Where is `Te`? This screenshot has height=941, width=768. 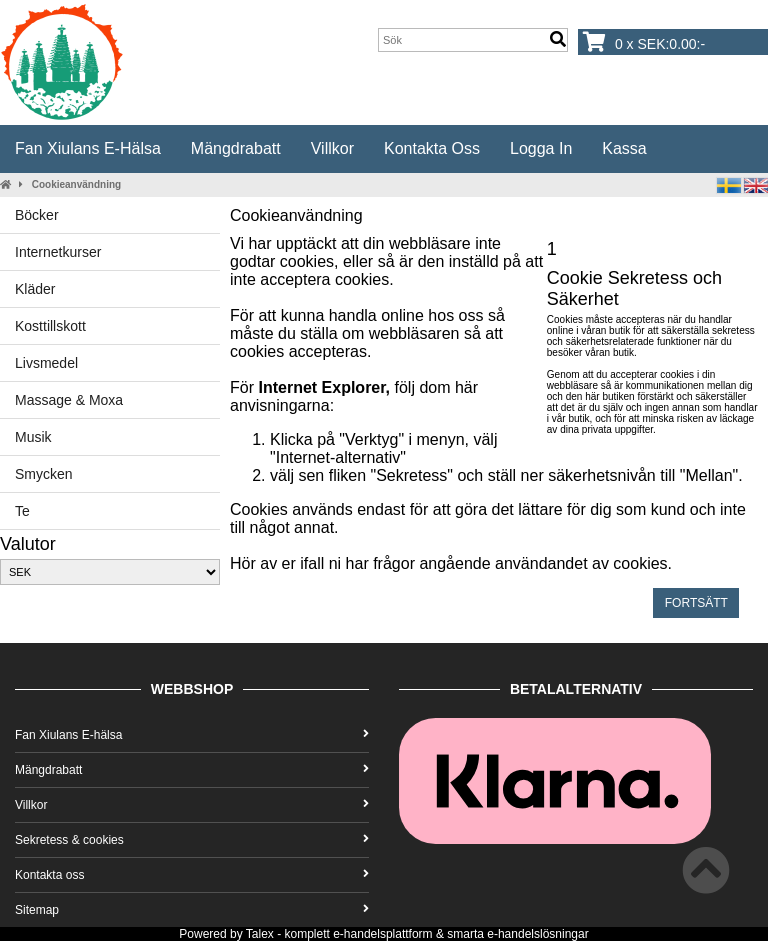
Te is located at coordinates (22, 511).